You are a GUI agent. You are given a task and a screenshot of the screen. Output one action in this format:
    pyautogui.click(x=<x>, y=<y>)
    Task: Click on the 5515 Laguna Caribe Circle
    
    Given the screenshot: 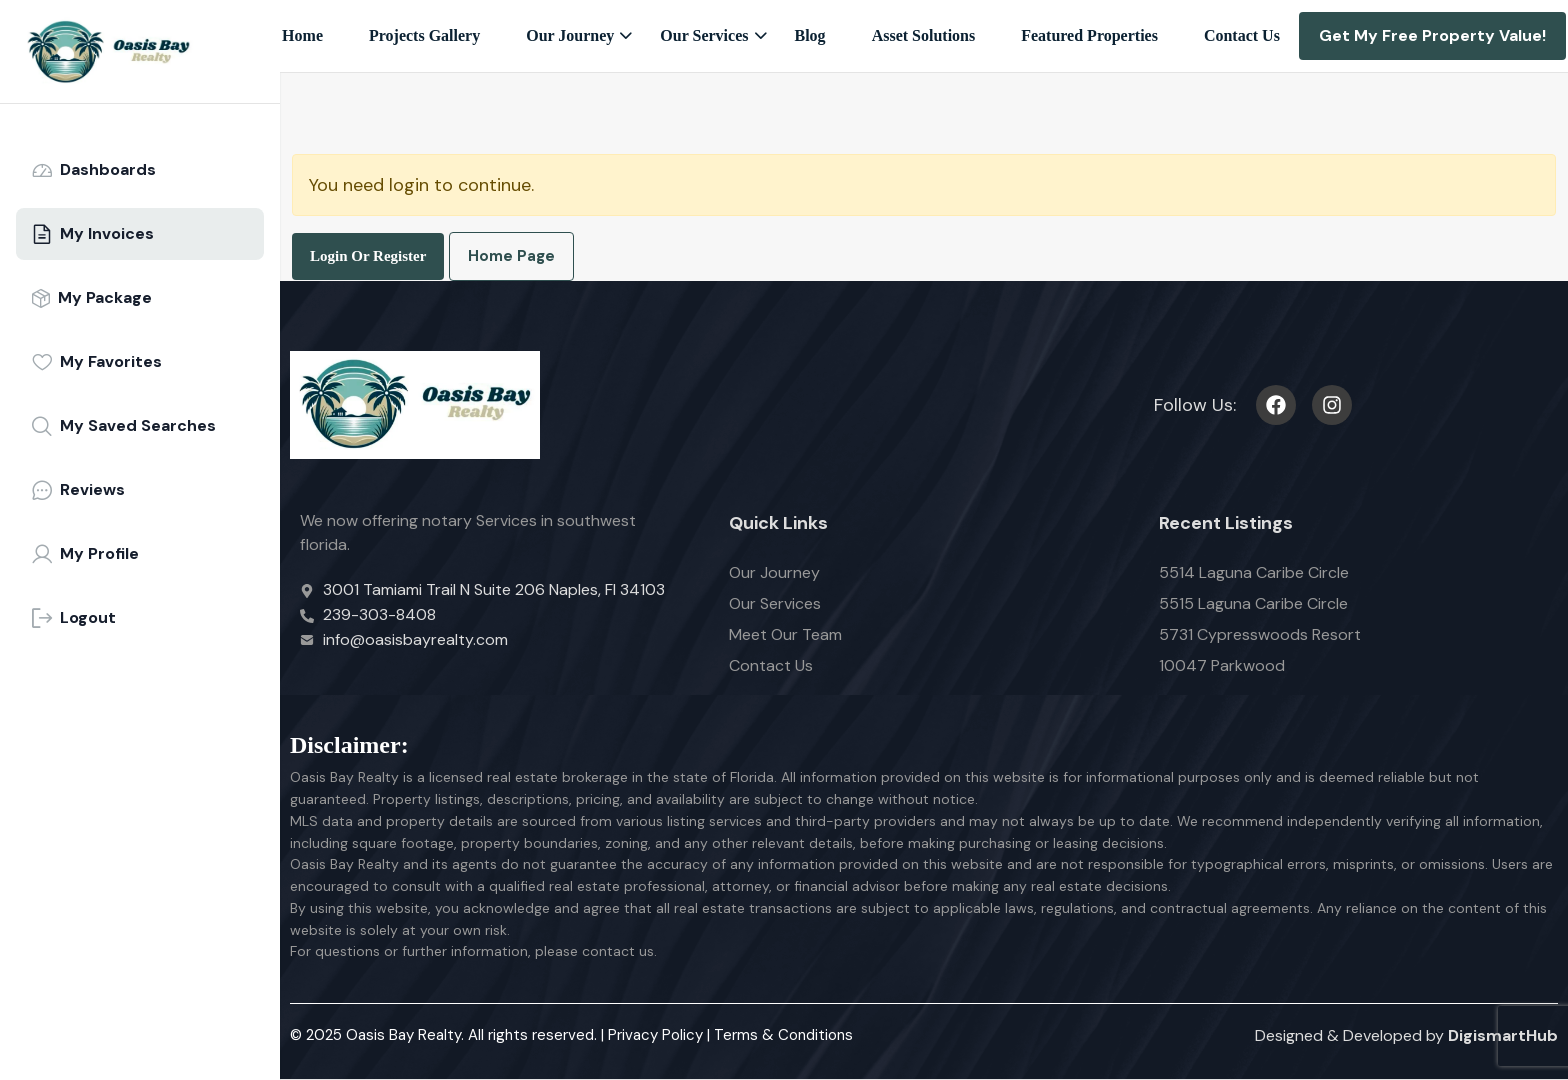 What is the action you would take?
    pyautogui.click(x=1253, y=603)
    